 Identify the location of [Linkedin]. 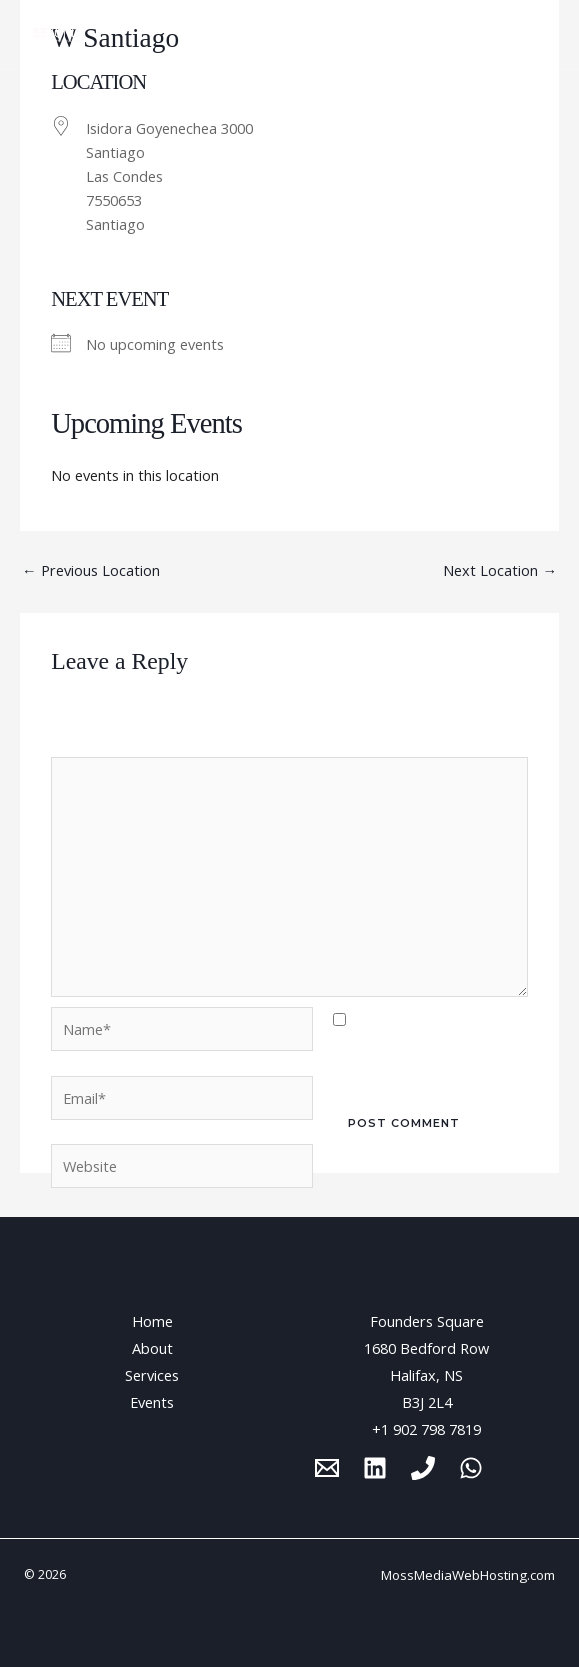
(375, 1468).